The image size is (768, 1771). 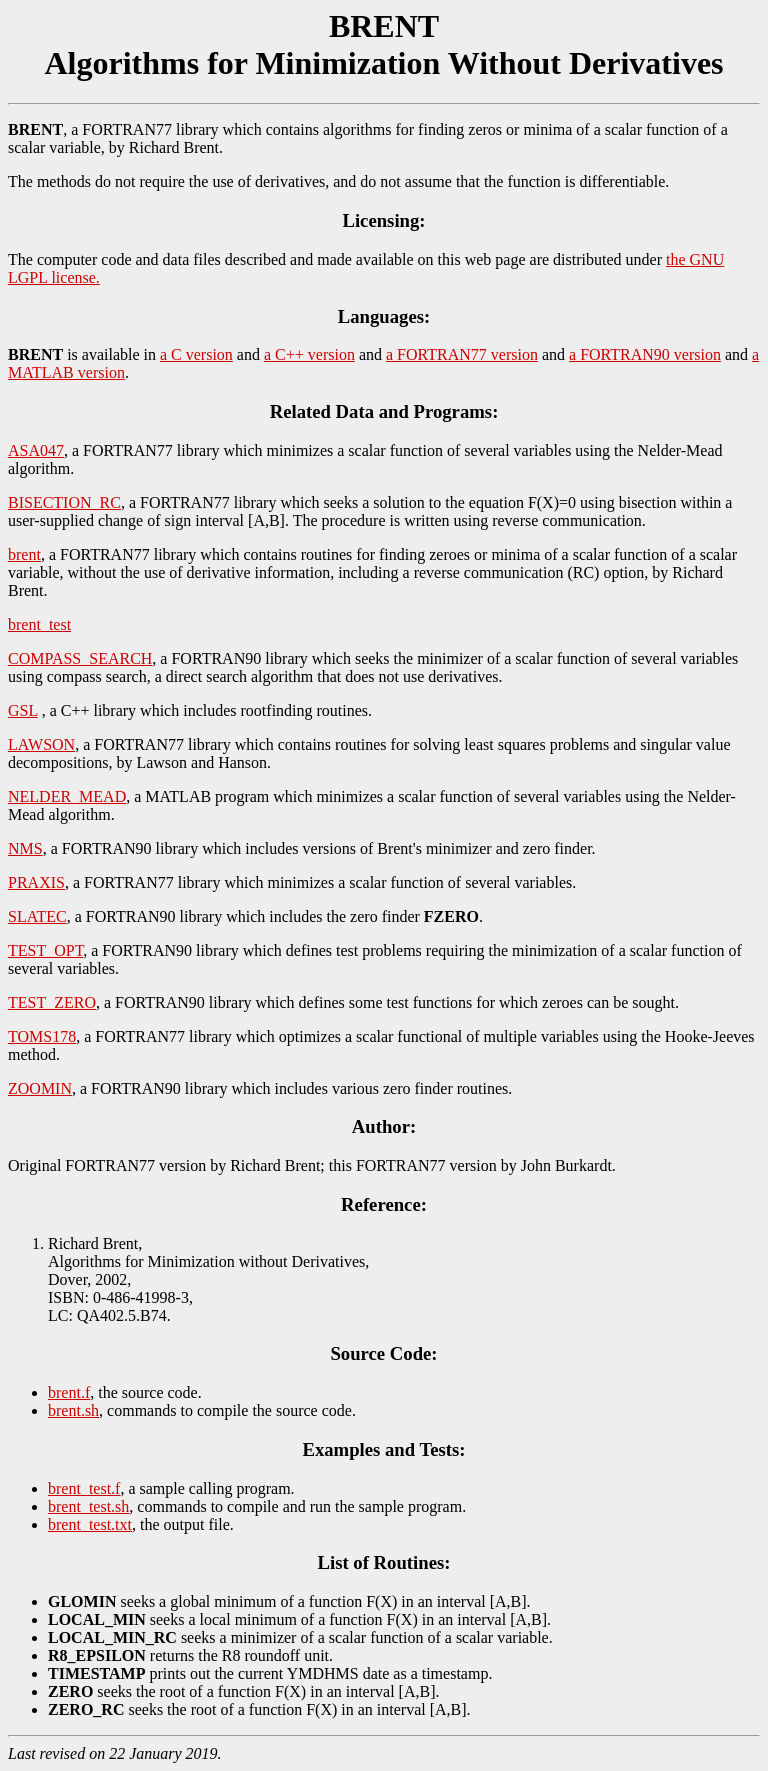 What do you see at coordinates (40, 1088) in the screenshot?
I see `ZOOMIN` at bounding box center [40, 1088].